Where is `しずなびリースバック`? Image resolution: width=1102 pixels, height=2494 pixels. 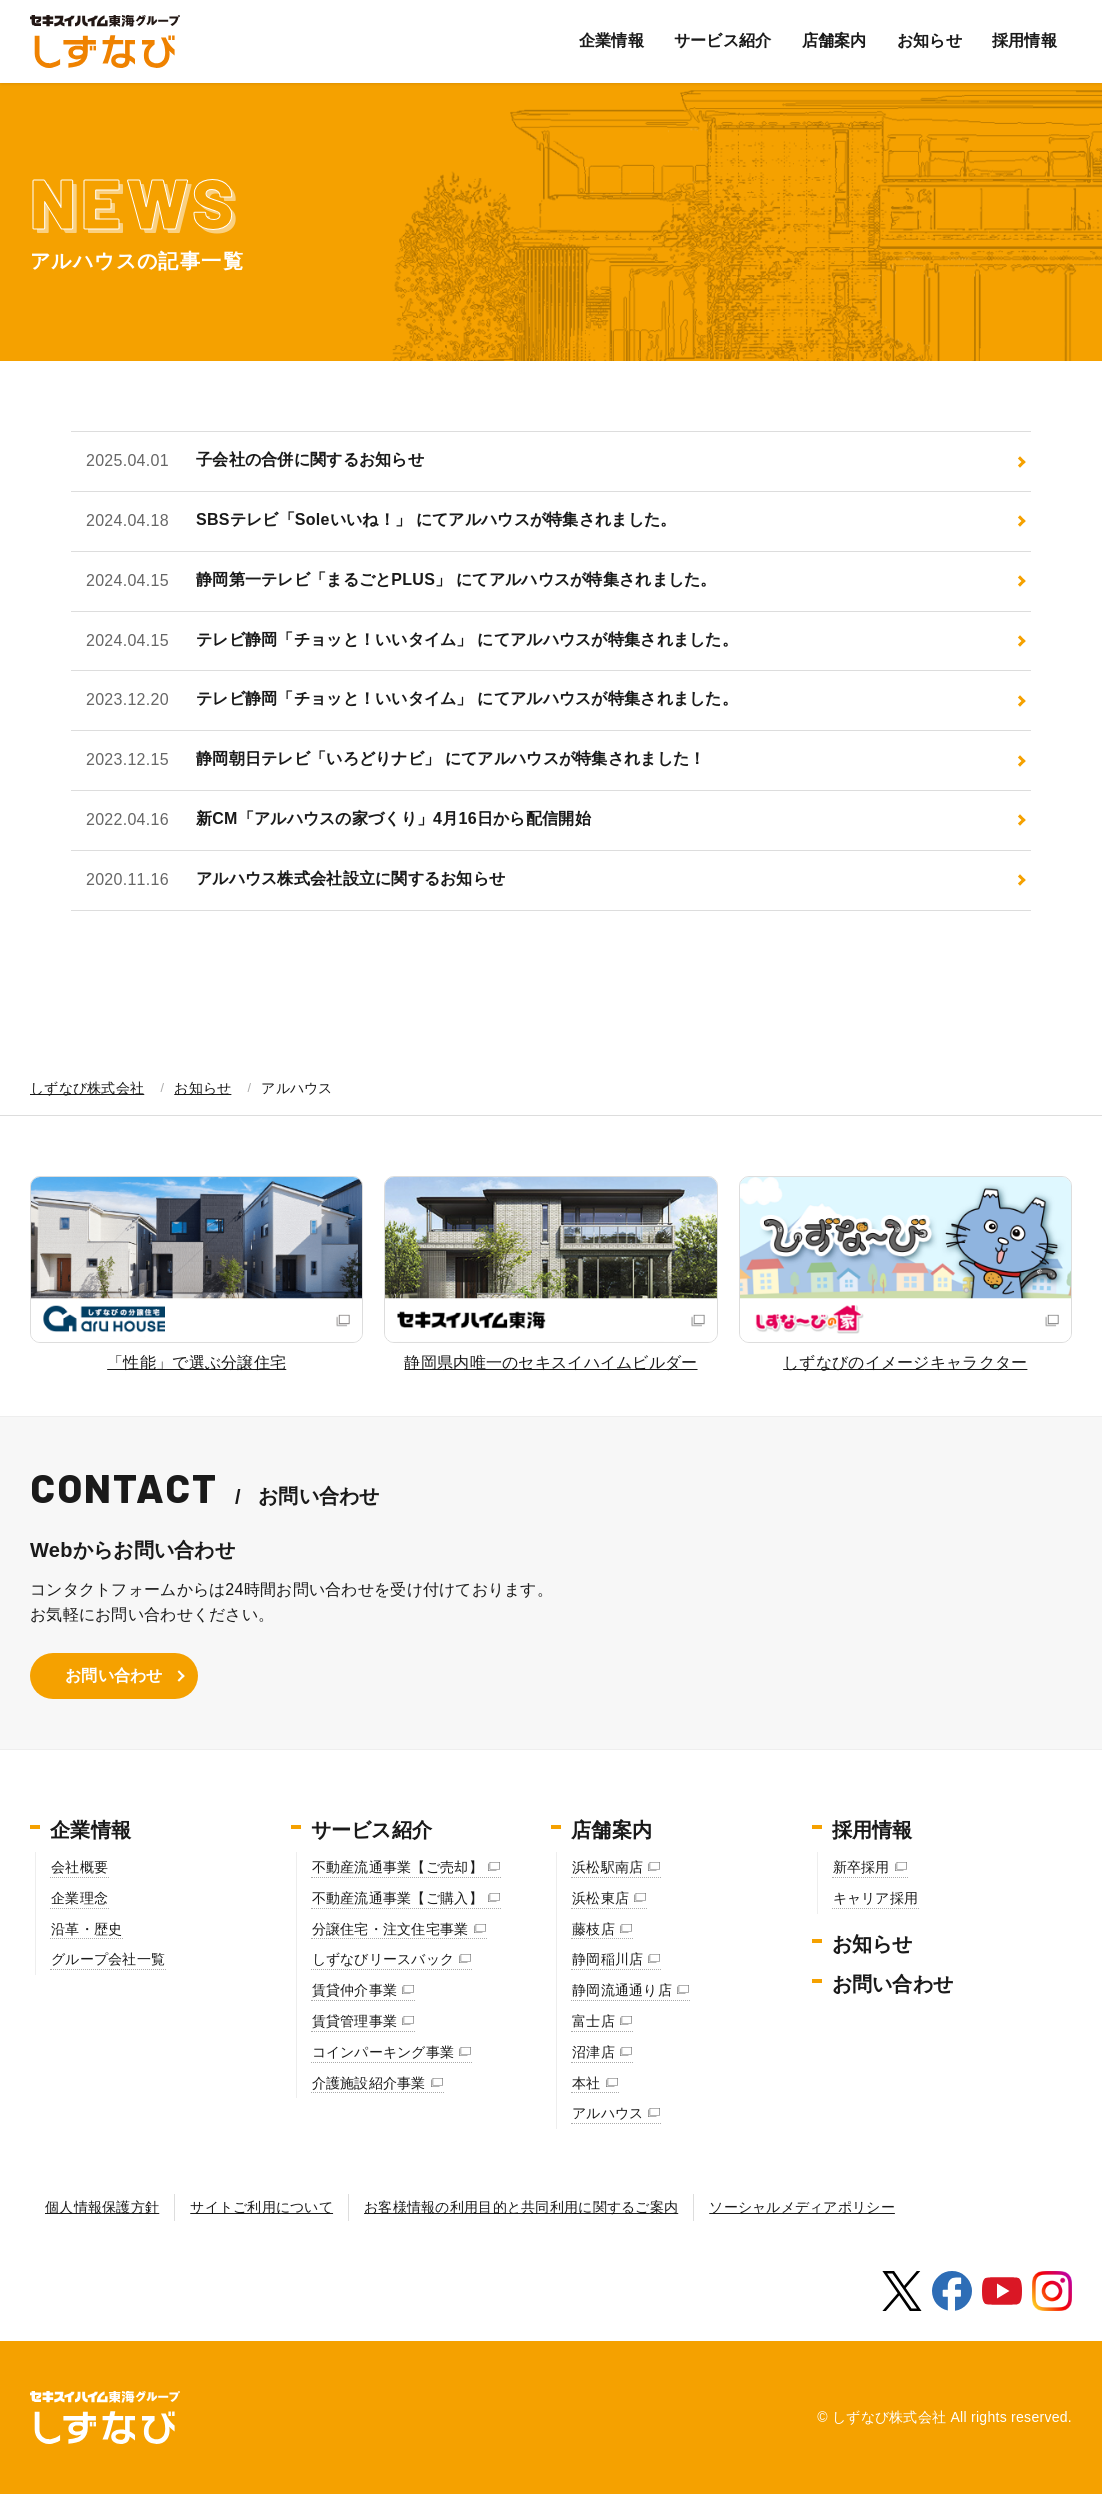 しずなびリースバック is located at coordinates (383, 1959).